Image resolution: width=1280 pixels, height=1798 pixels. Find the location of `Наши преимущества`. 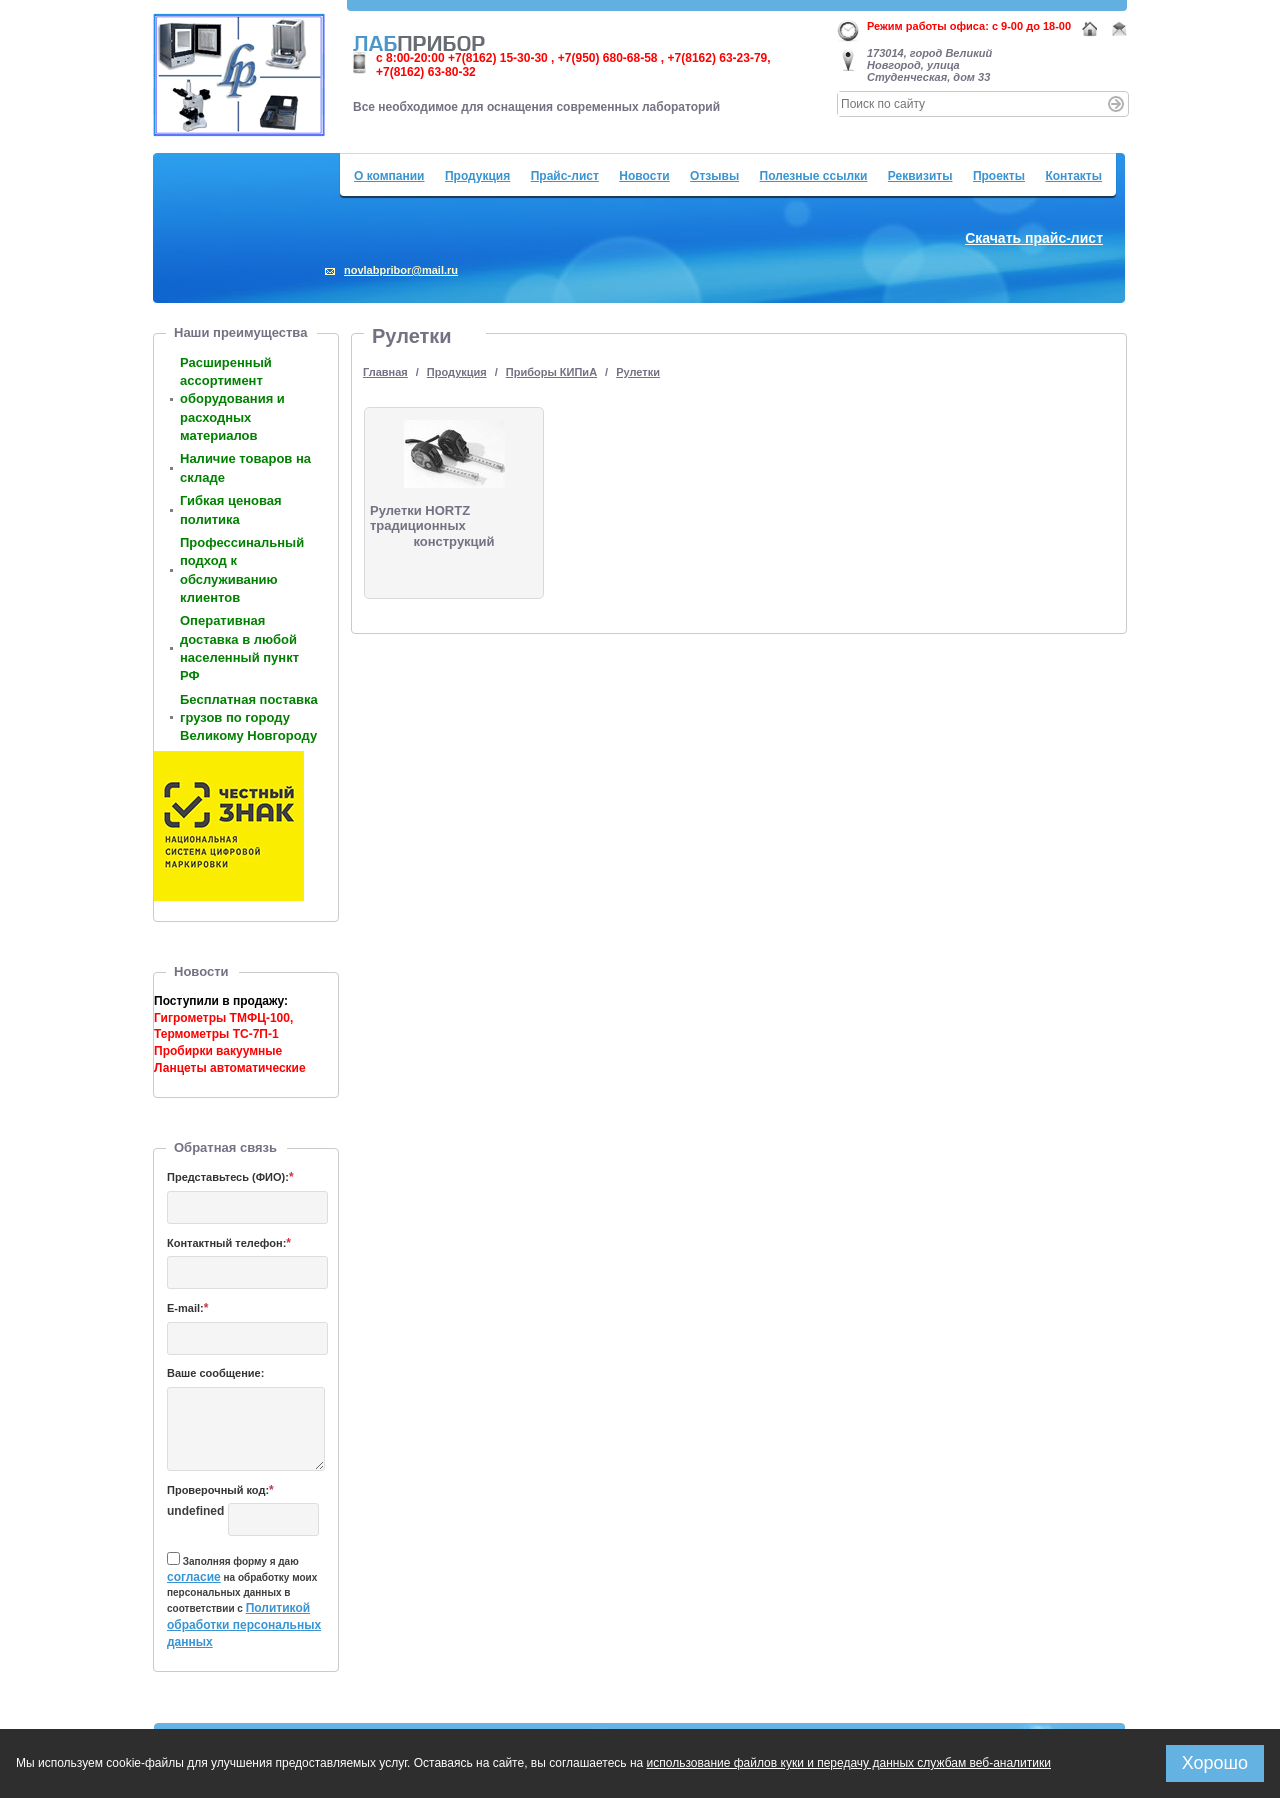

Наши преимущества is located at coordinates (240, 332).